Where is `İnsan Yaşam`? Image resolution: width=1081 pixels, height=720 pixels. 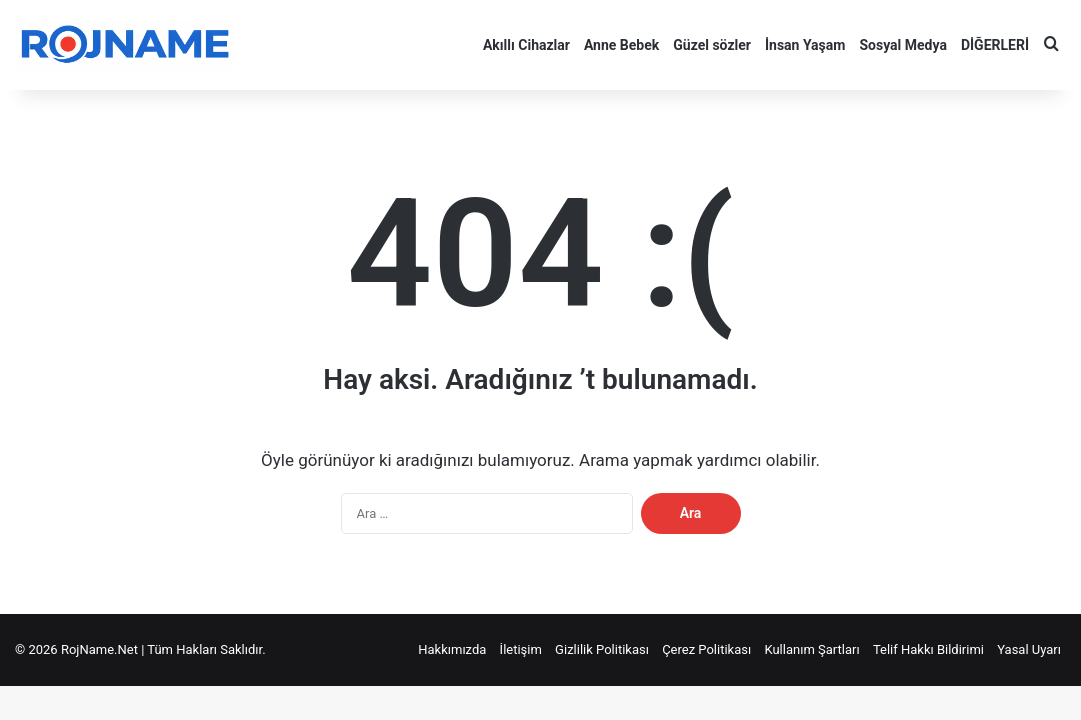
İnsan Yaşam is located at coordinates (805, 45).